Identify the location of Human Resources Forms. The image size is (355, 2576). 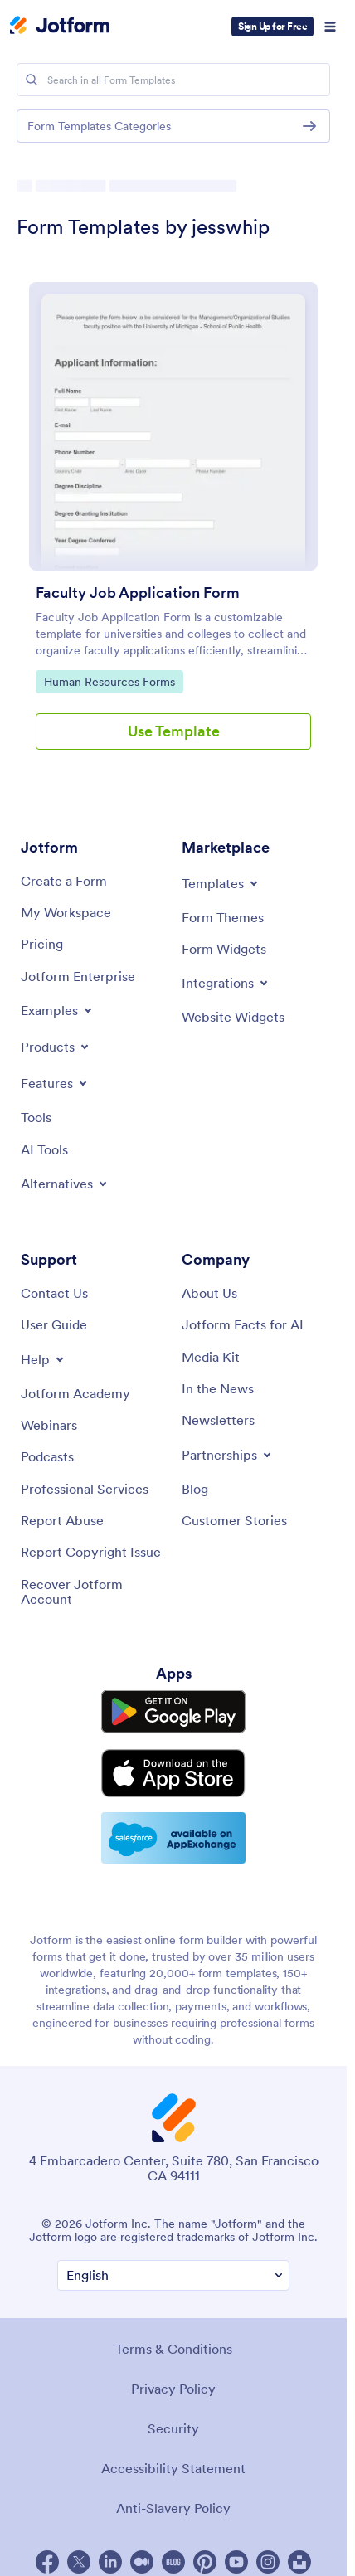
(109, 681).